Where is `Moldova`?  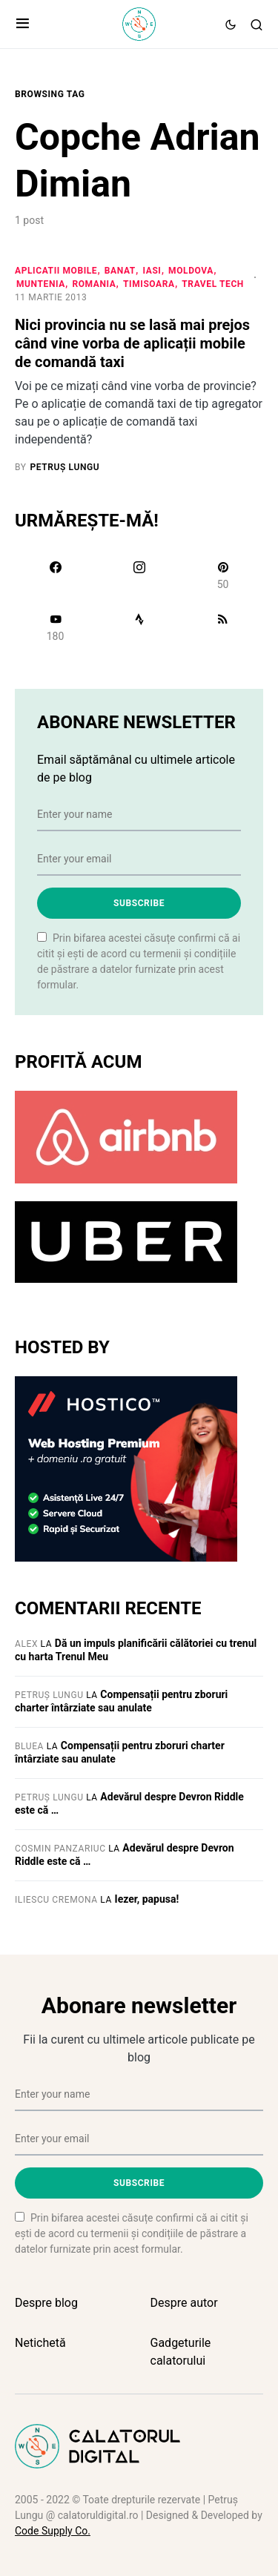
Moldova is located at coordinates (191, 270).